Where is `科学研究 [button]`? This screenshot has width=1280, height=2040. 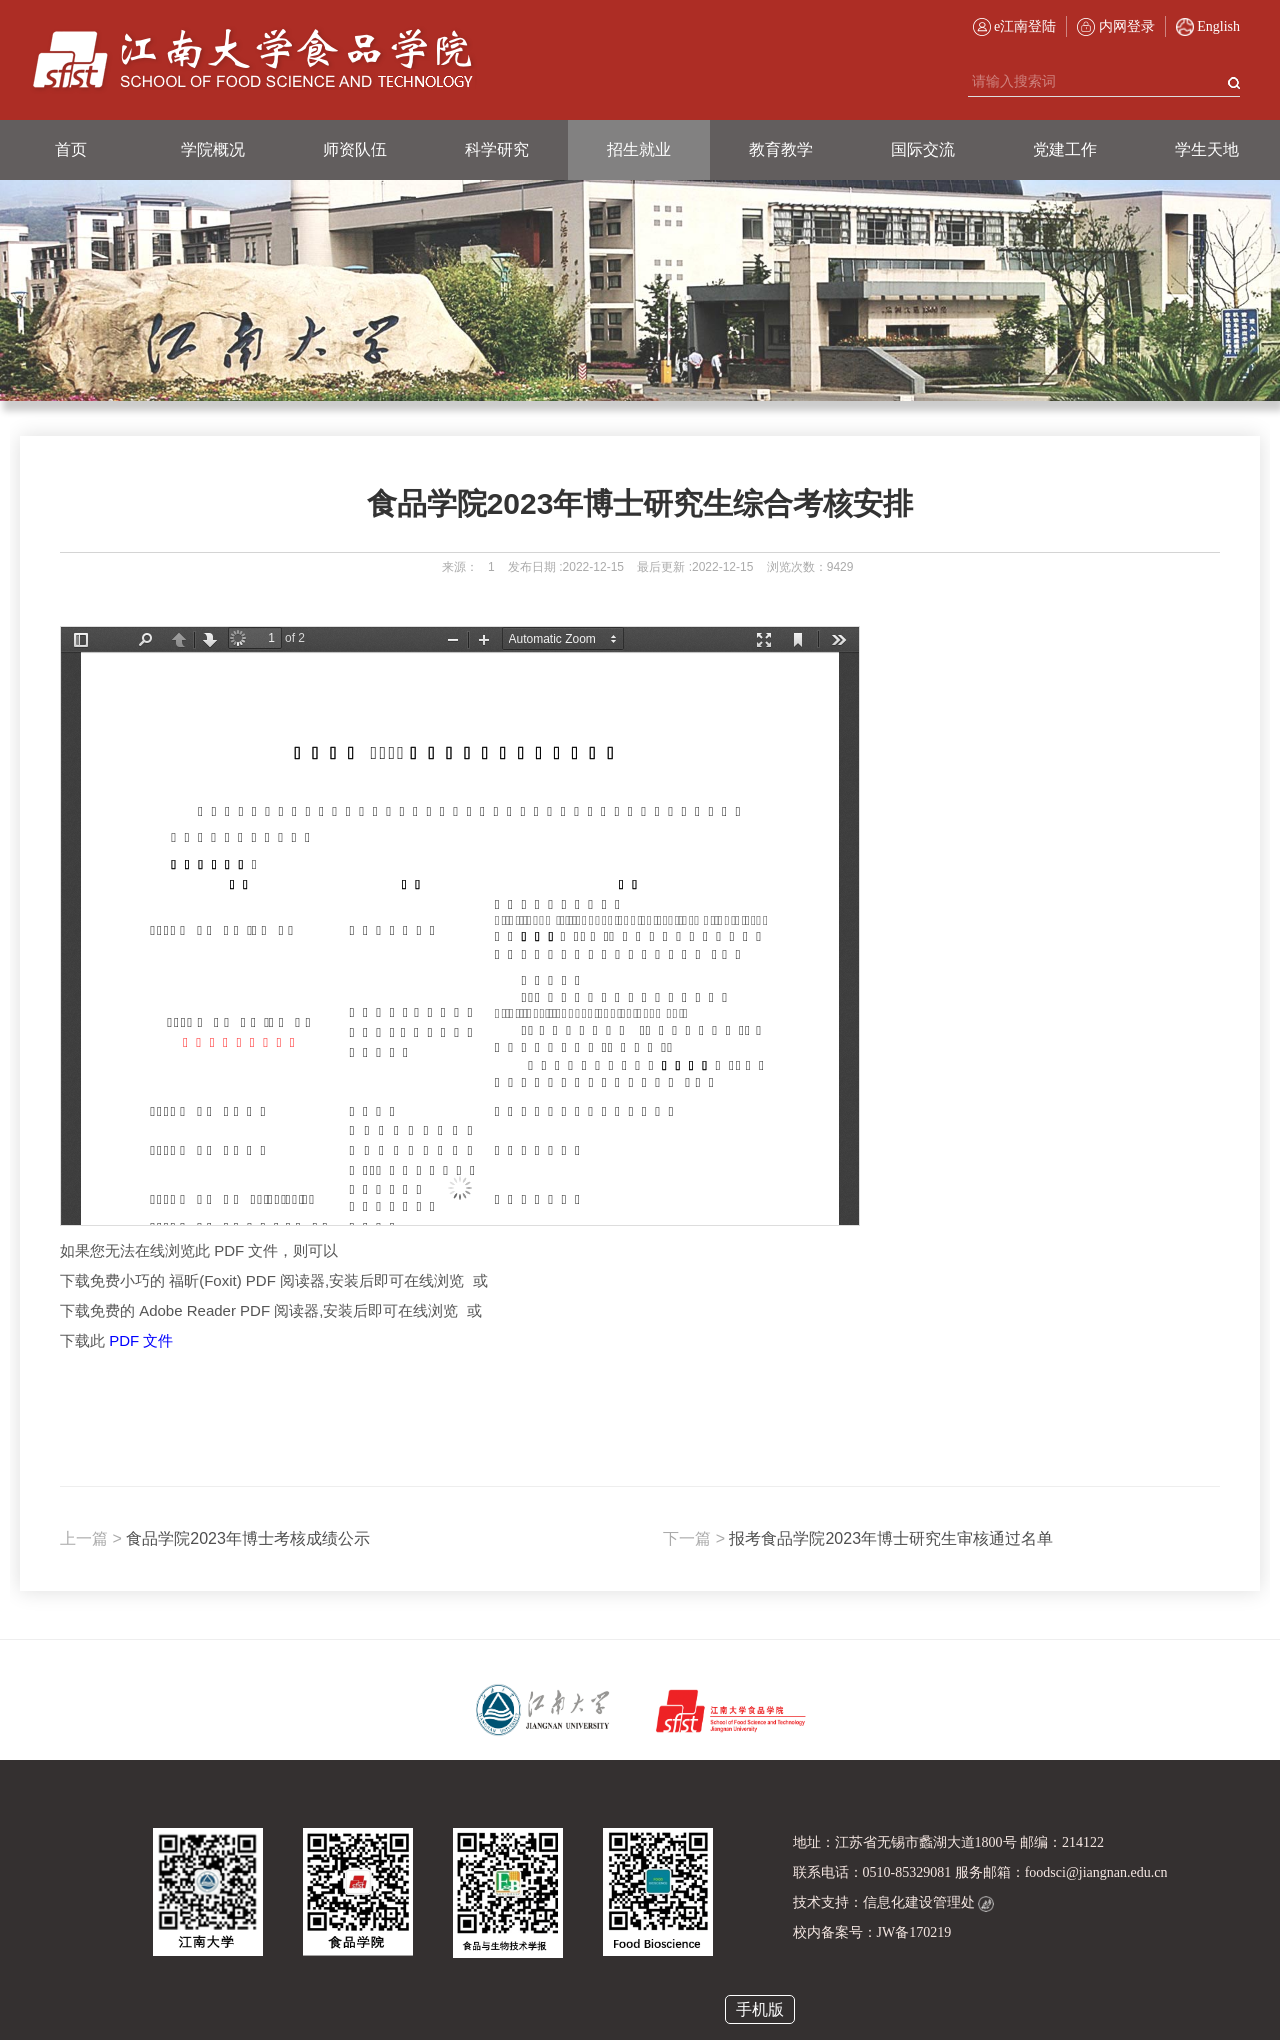 科学研究 [button] is located at coordinates (497, 149).